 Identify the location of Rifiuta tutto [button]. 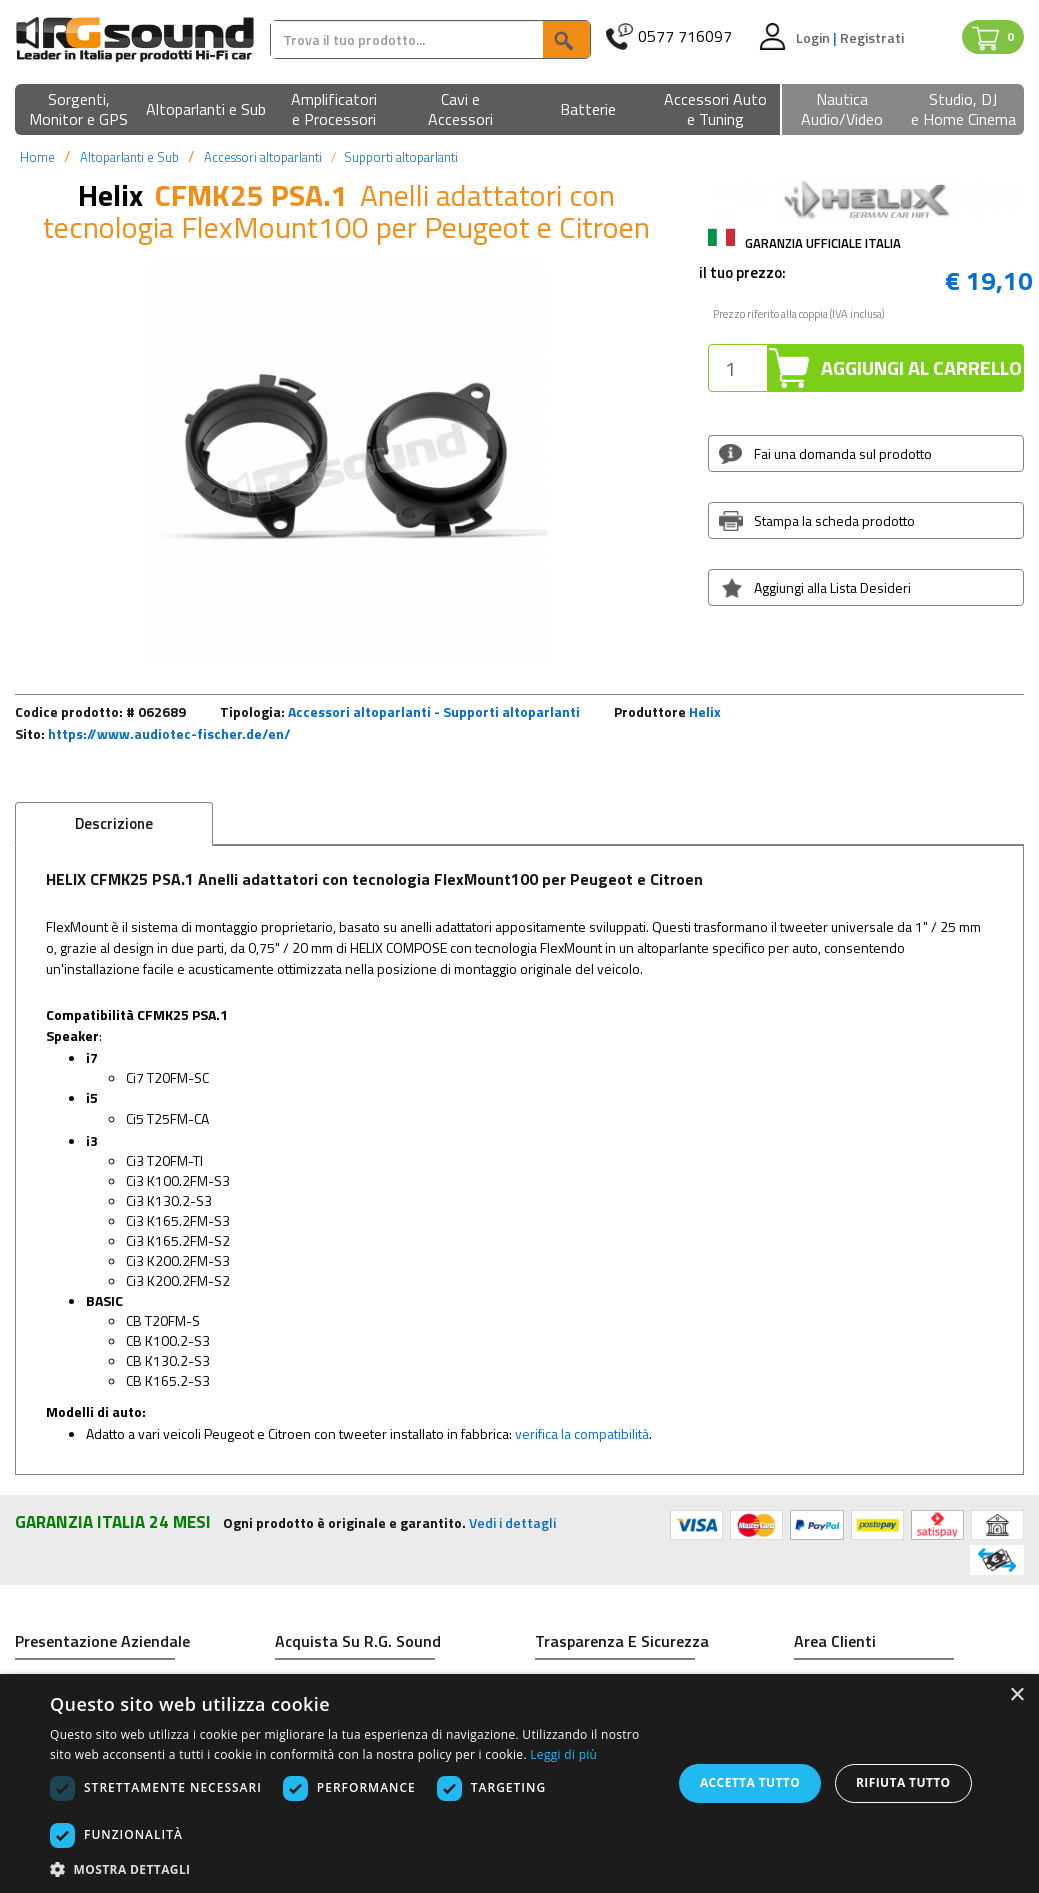
(903, 1782).